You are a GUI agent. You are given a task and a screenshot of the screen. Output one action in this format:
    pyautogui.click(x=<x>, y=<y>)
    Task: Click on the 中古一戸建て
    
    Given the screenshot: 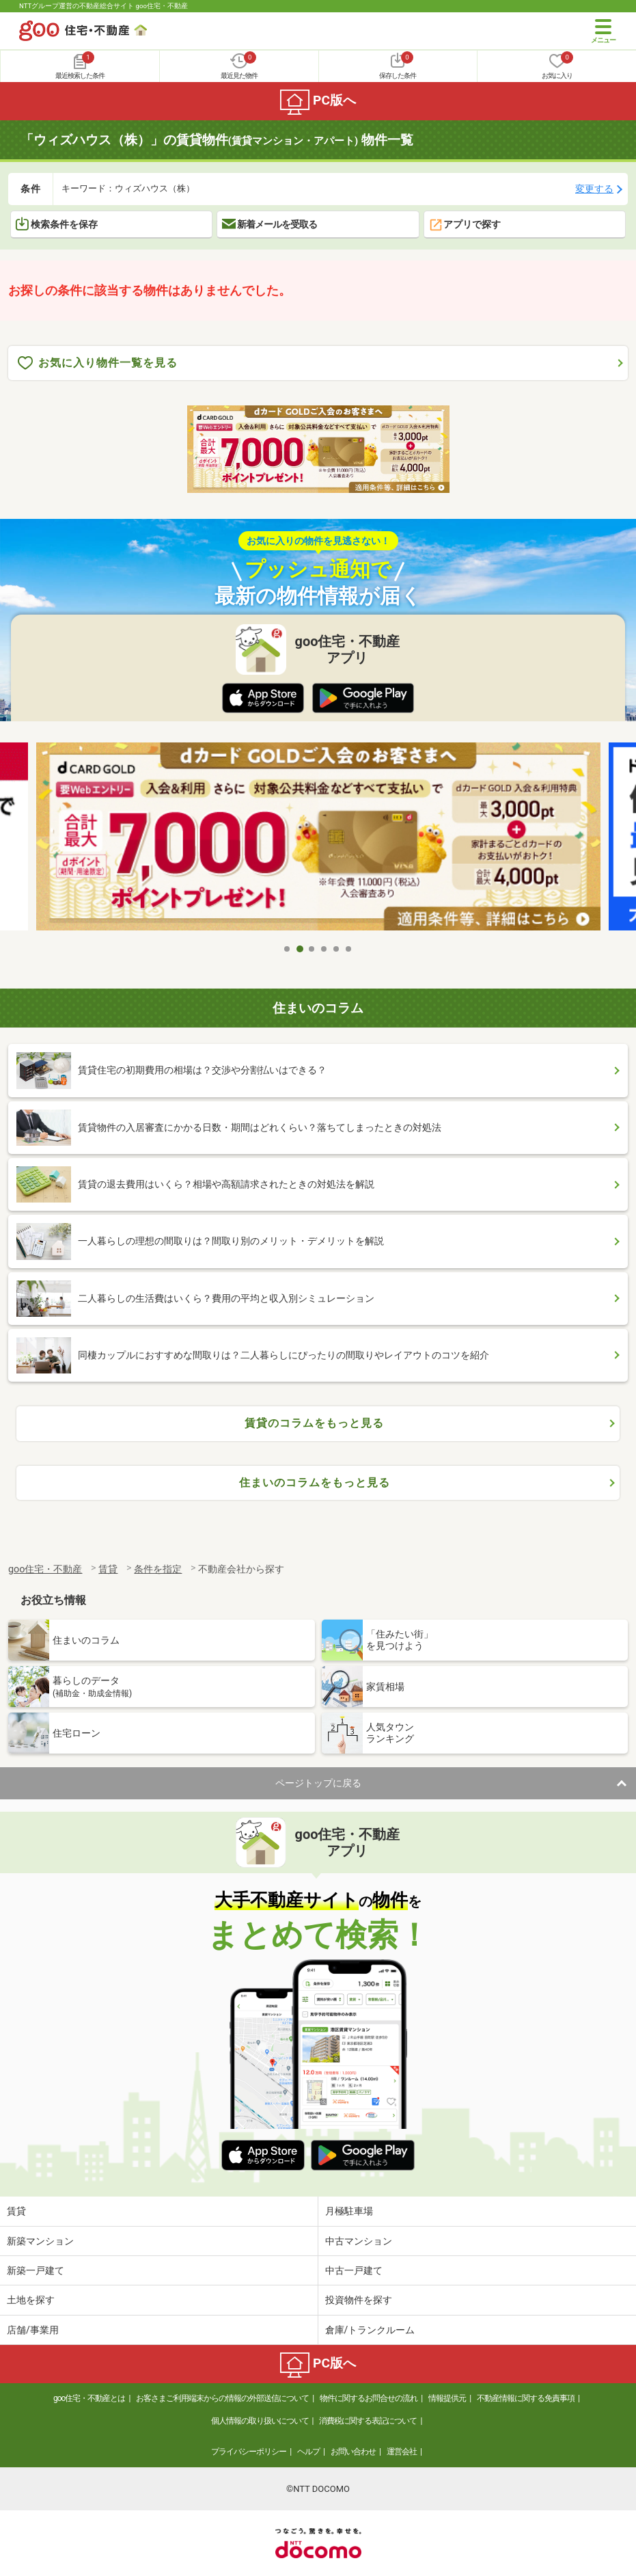 What is the action you would take?
    pyautogui.click(x=354, y=2270)
    